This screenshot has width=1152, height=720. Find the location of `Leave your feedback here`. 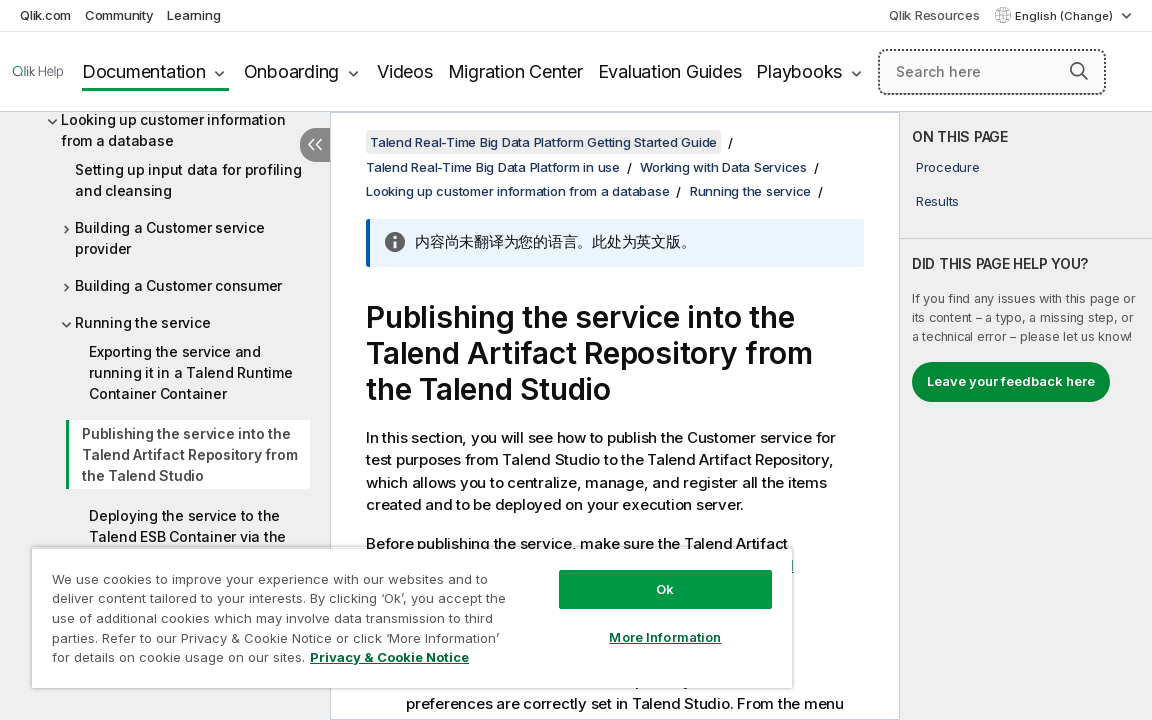

Leave your feedback here is located at coordinates (1011, 381).